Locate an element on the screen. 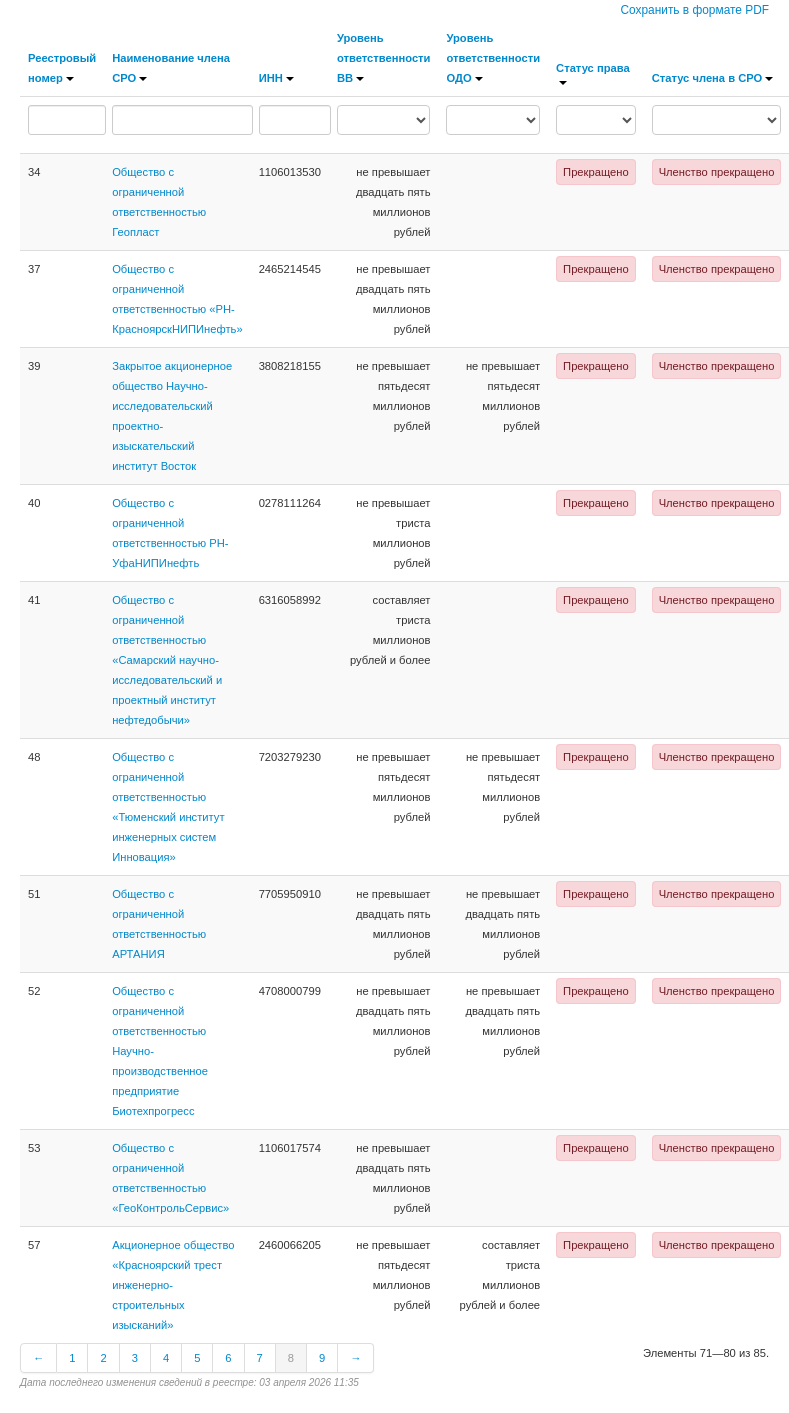  Уровень ответственности ОДО is located at coordinates (493, 58).